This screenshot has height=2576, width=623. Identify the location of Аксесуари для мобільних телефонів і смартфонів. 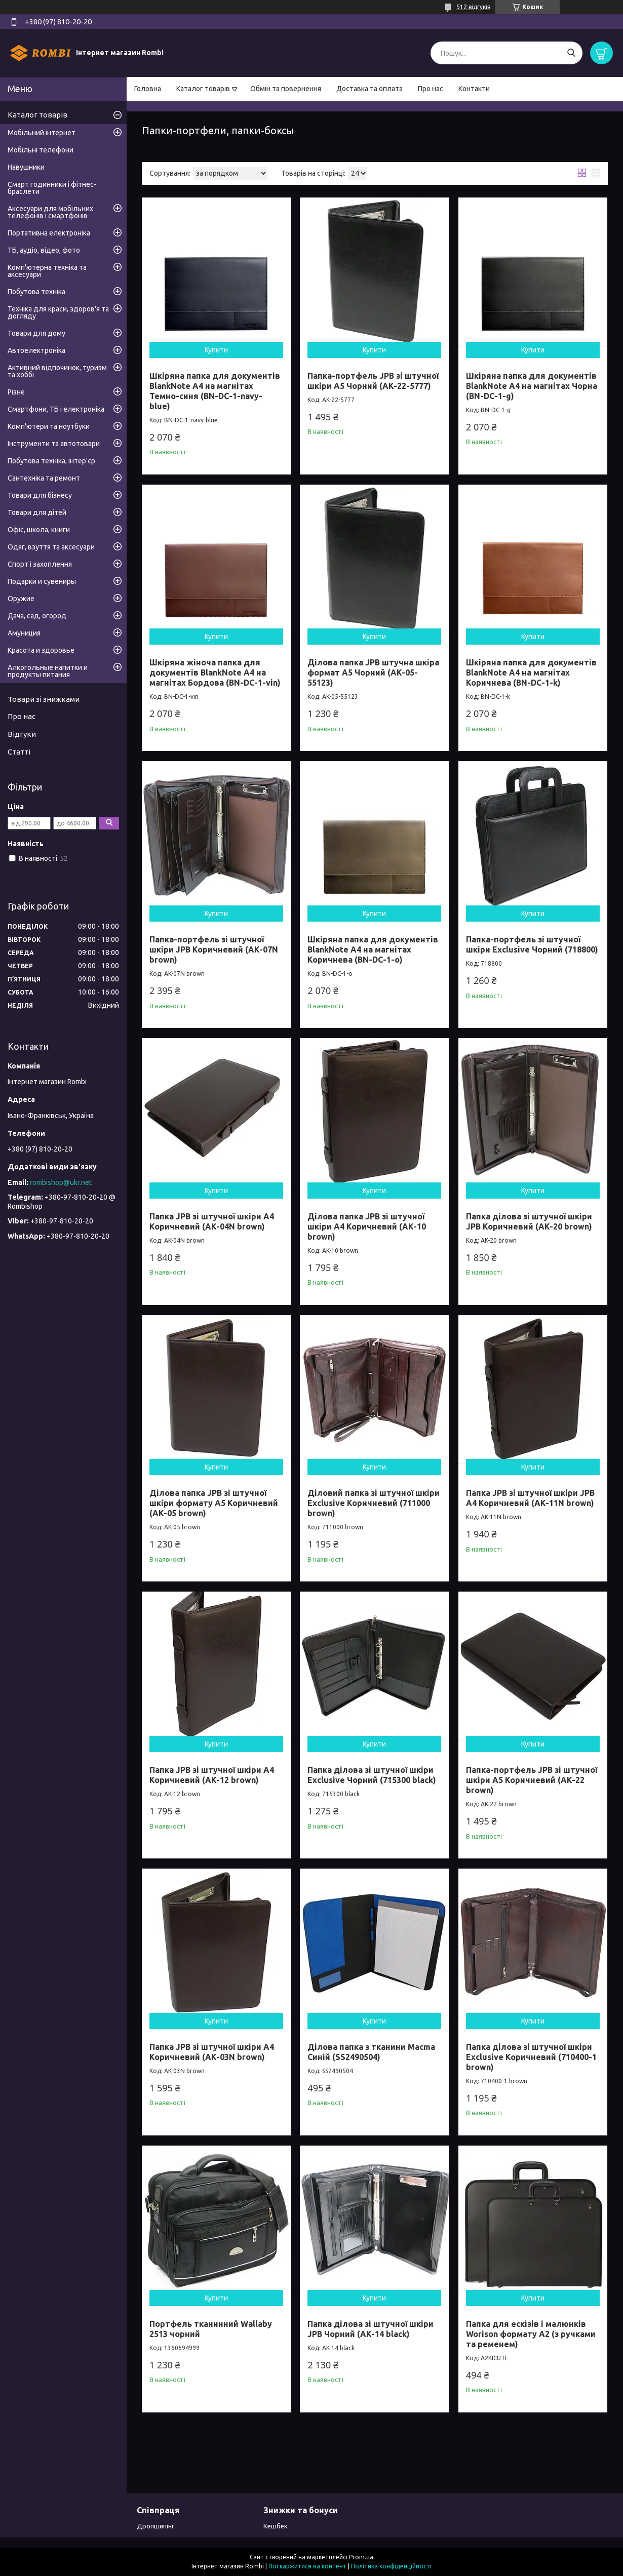
(50, 212).